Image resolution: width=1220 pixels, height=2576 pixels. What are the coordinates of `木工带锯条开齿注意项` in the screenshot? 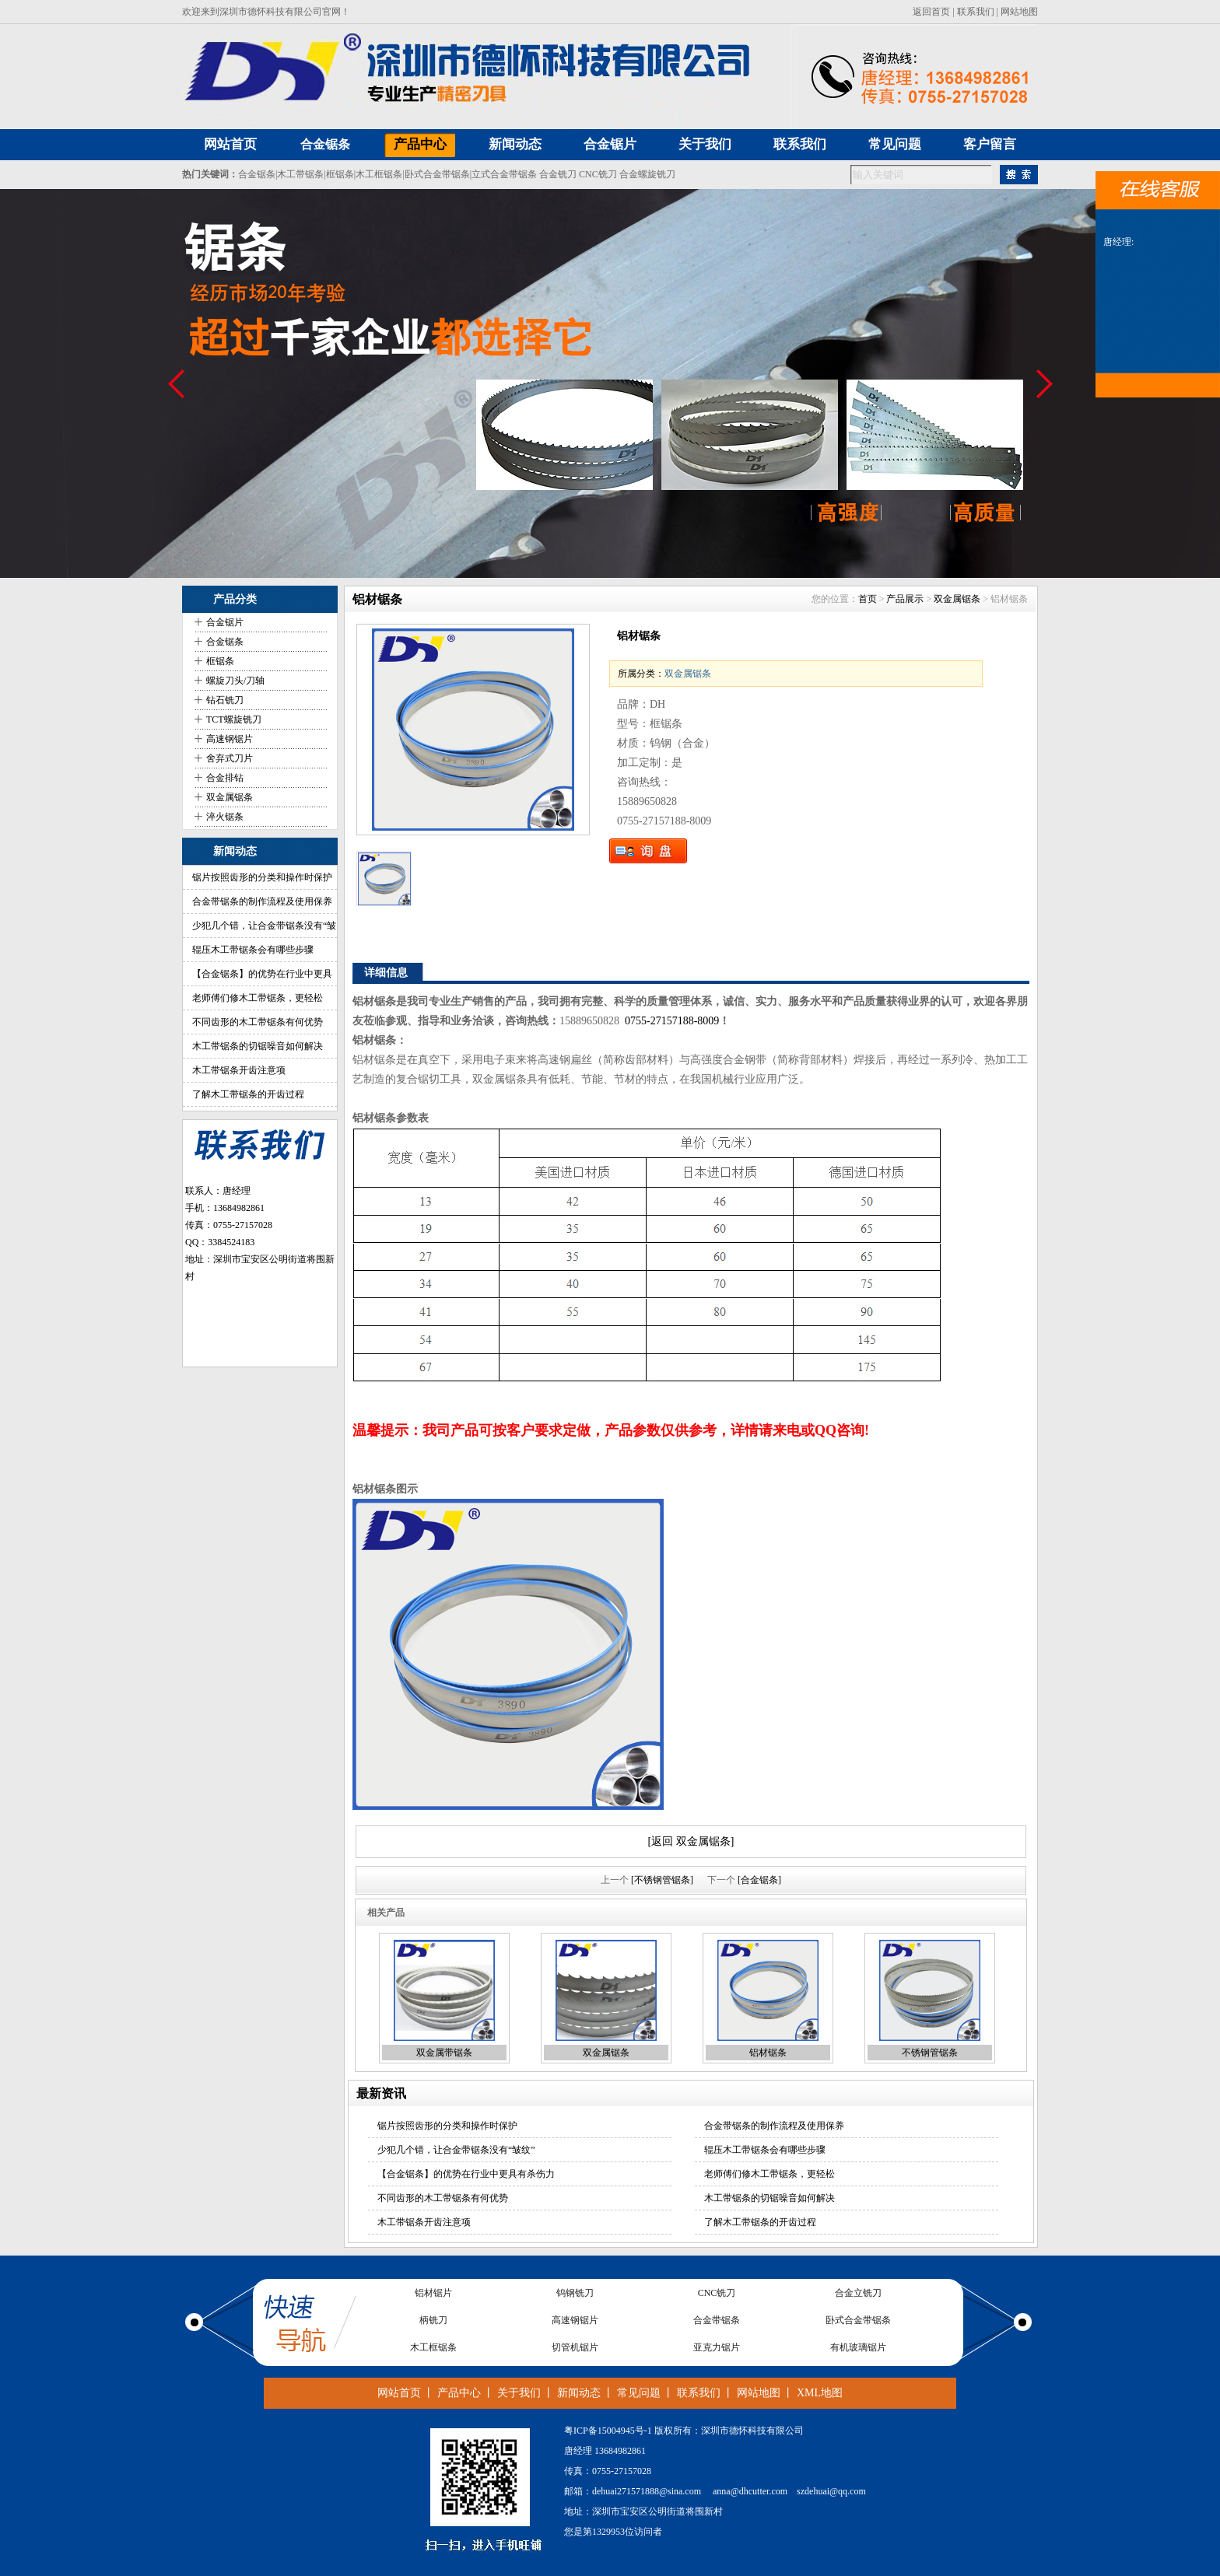 It's located at (239, 1070).